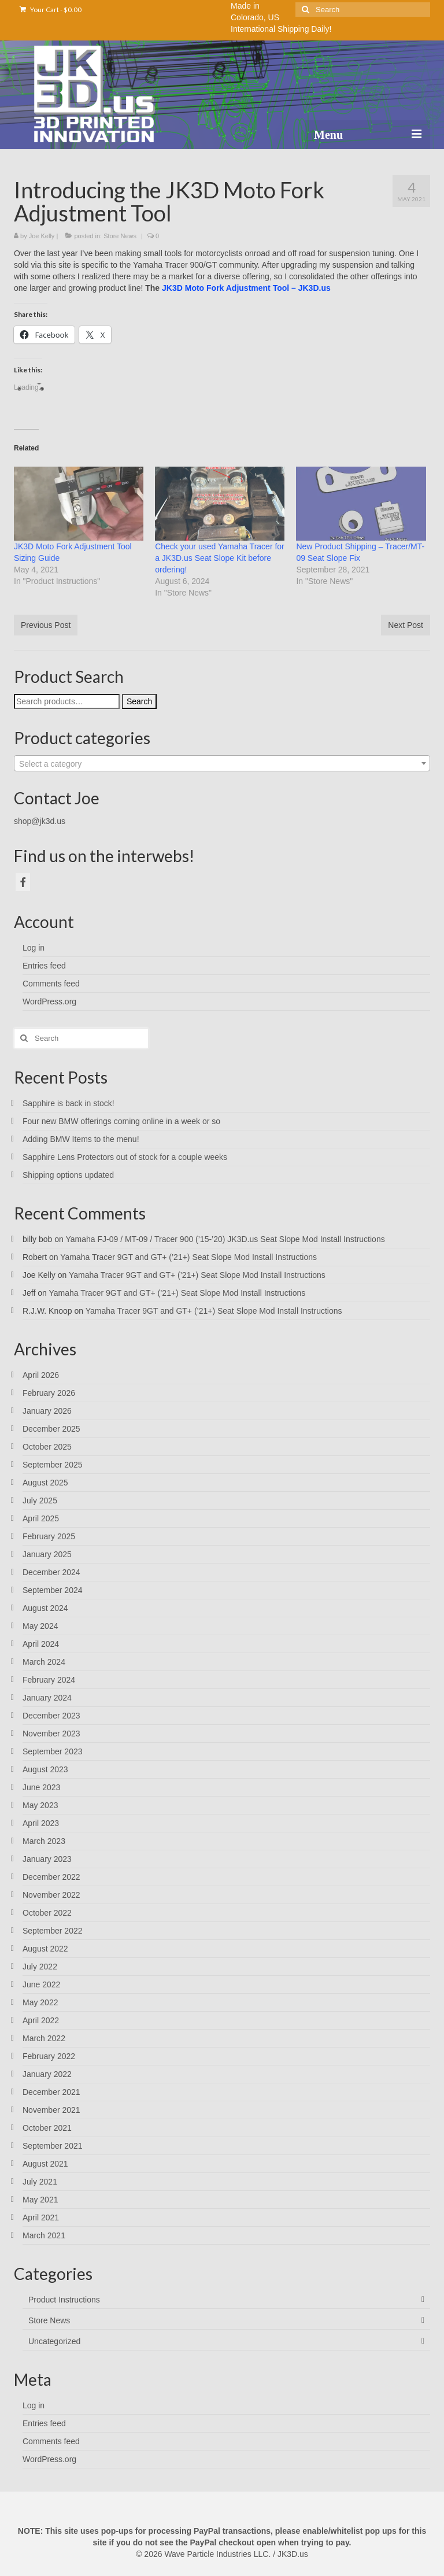 The image size is (444, 2576). I want to click on Sapphire Lens Protectors out of stock for a couple weeks, so click(125, 1157).